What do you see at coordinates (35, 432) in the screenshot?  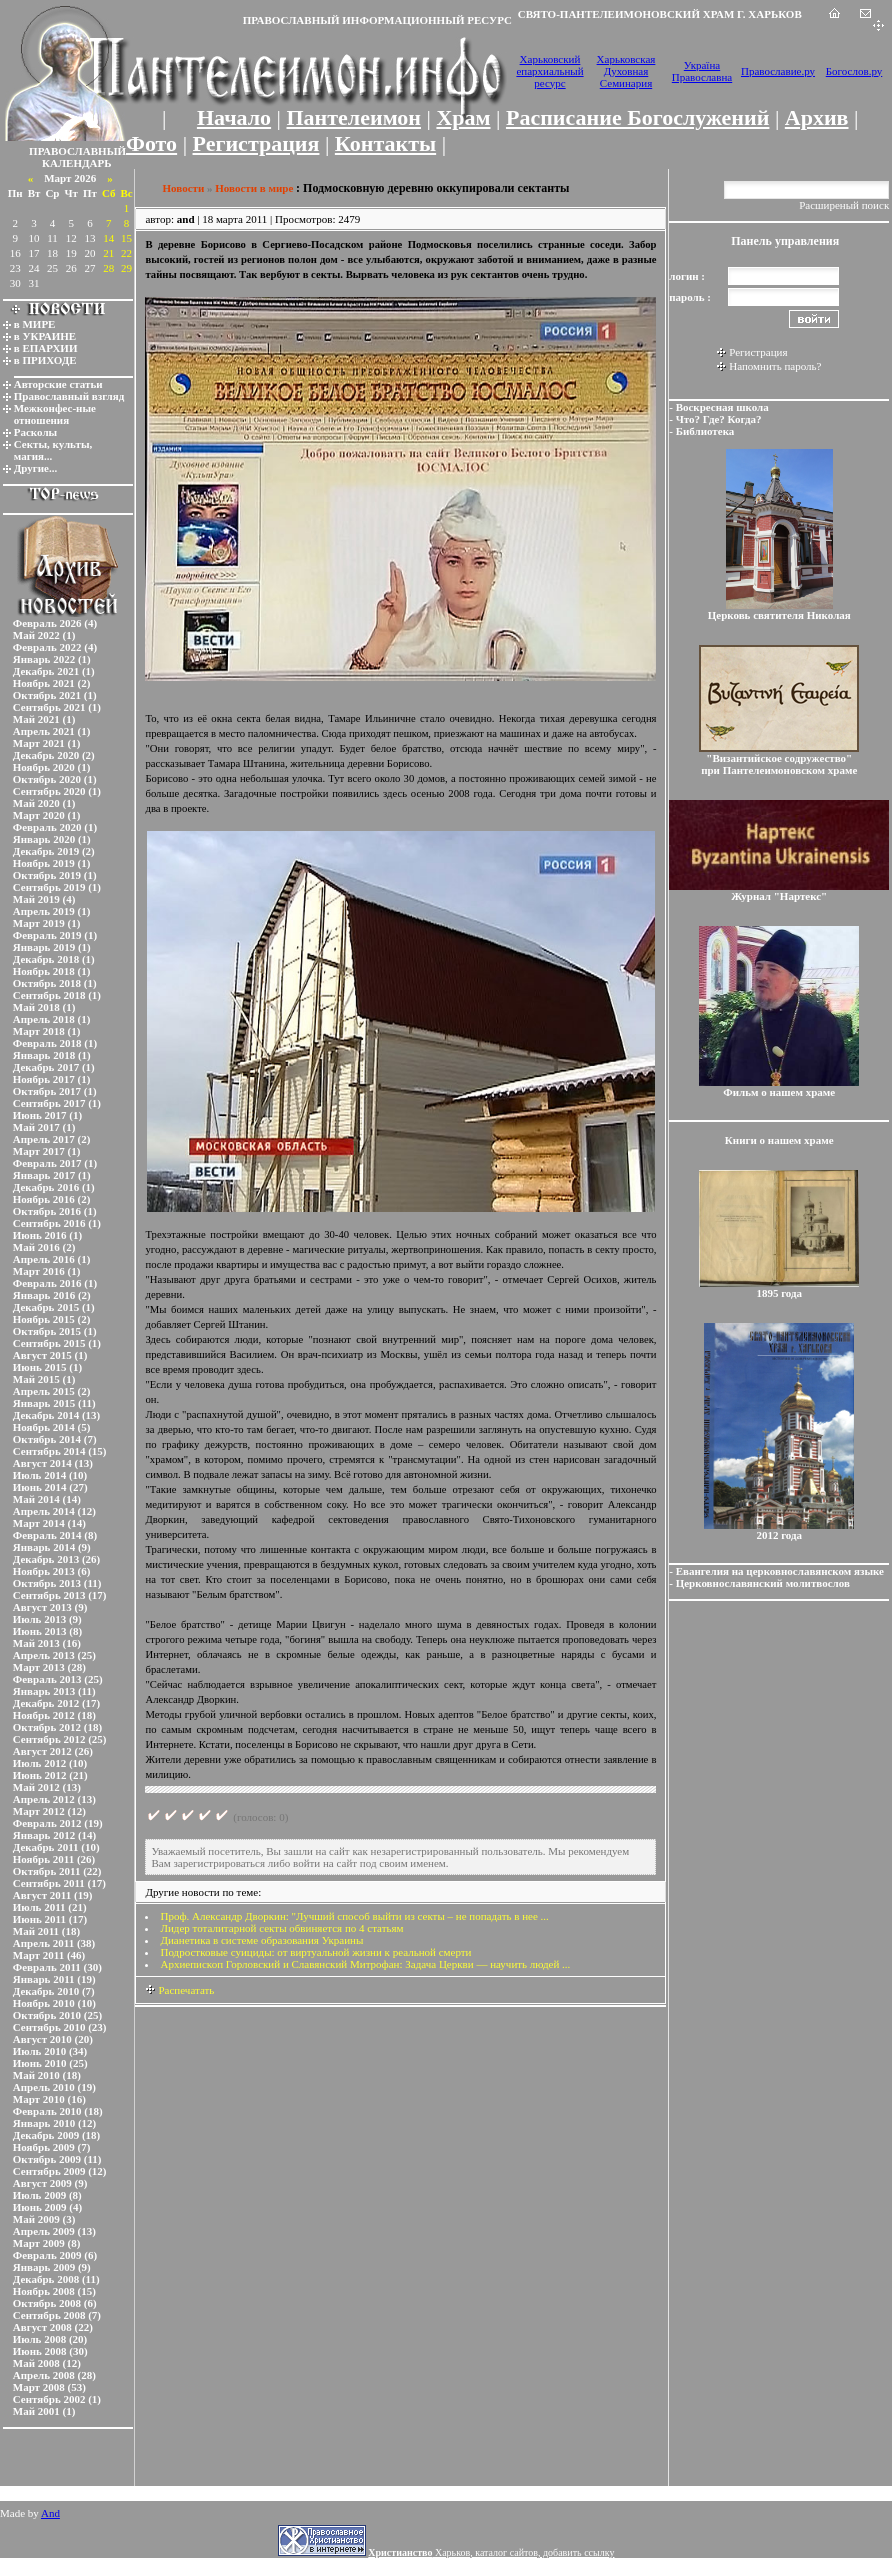 I see `Расколы` at bounding box center [35, 432].